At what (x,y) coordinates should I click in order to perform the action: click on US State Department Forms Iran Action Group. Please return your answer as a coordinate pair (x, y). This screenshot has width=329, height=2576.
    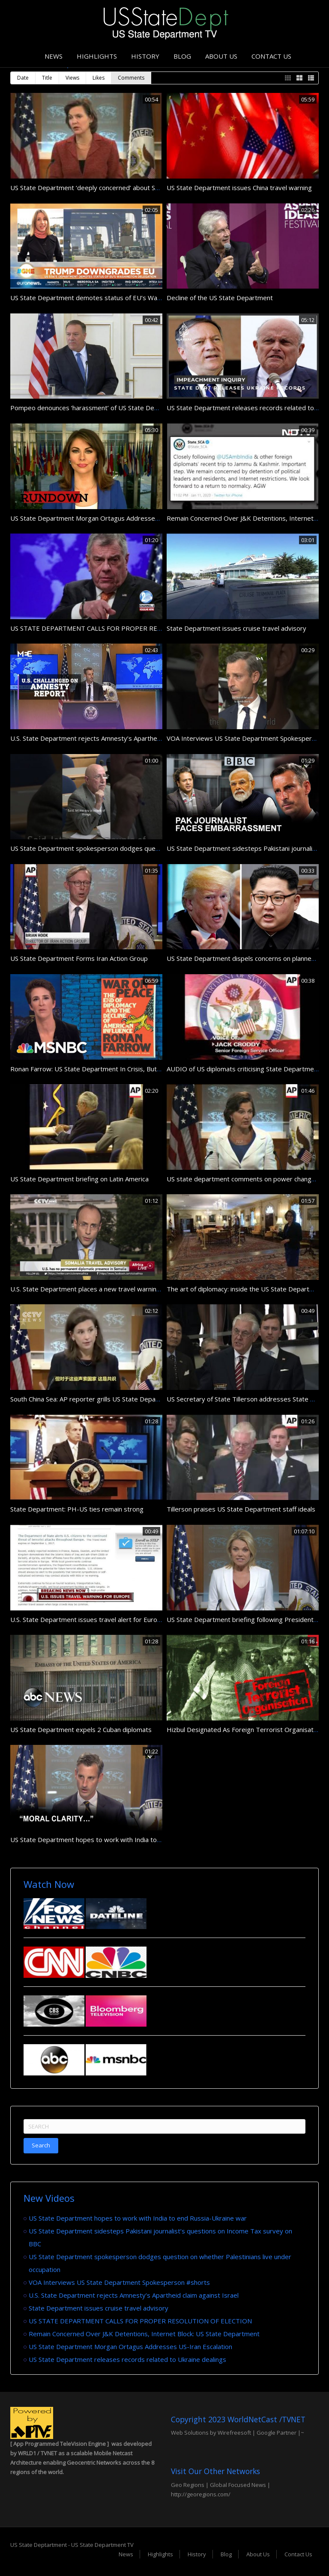
    Looking at the image, I should click on (79, 958).